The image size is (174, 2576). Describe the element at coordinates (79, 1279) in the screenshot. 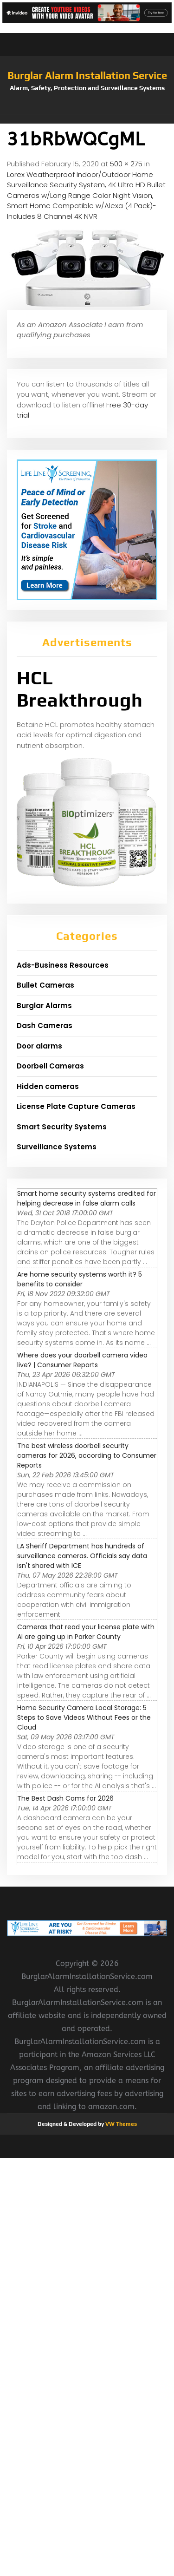

I see `Are home security systems worth it? 5 benefits to consider` at that location.